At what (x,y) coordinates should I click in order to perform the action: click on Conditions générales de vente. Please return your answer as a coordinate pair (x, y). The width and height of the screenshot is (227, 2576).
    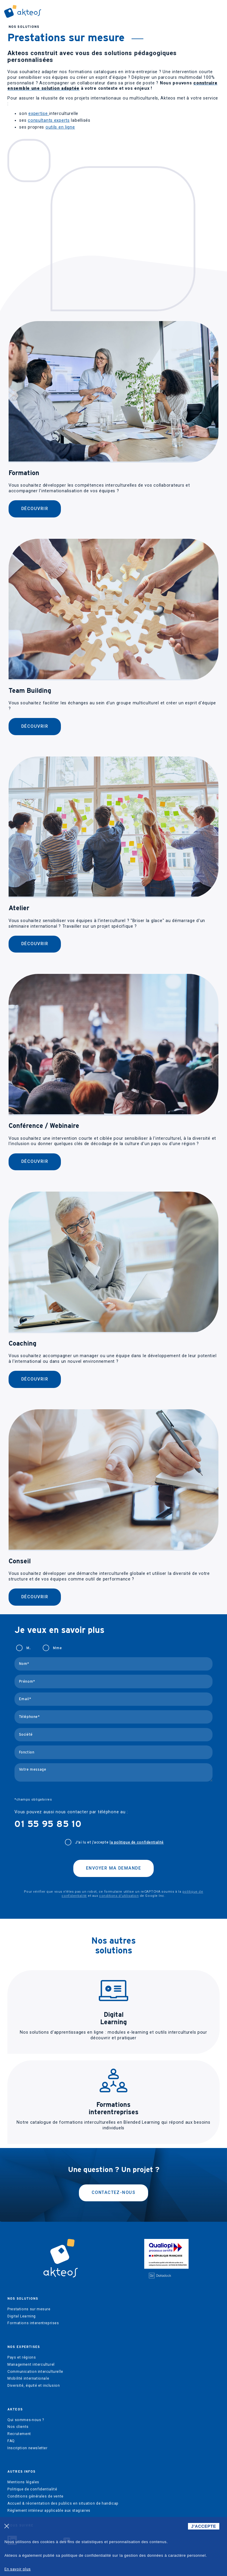
    Looking at the image, I should click on (35, 2496).